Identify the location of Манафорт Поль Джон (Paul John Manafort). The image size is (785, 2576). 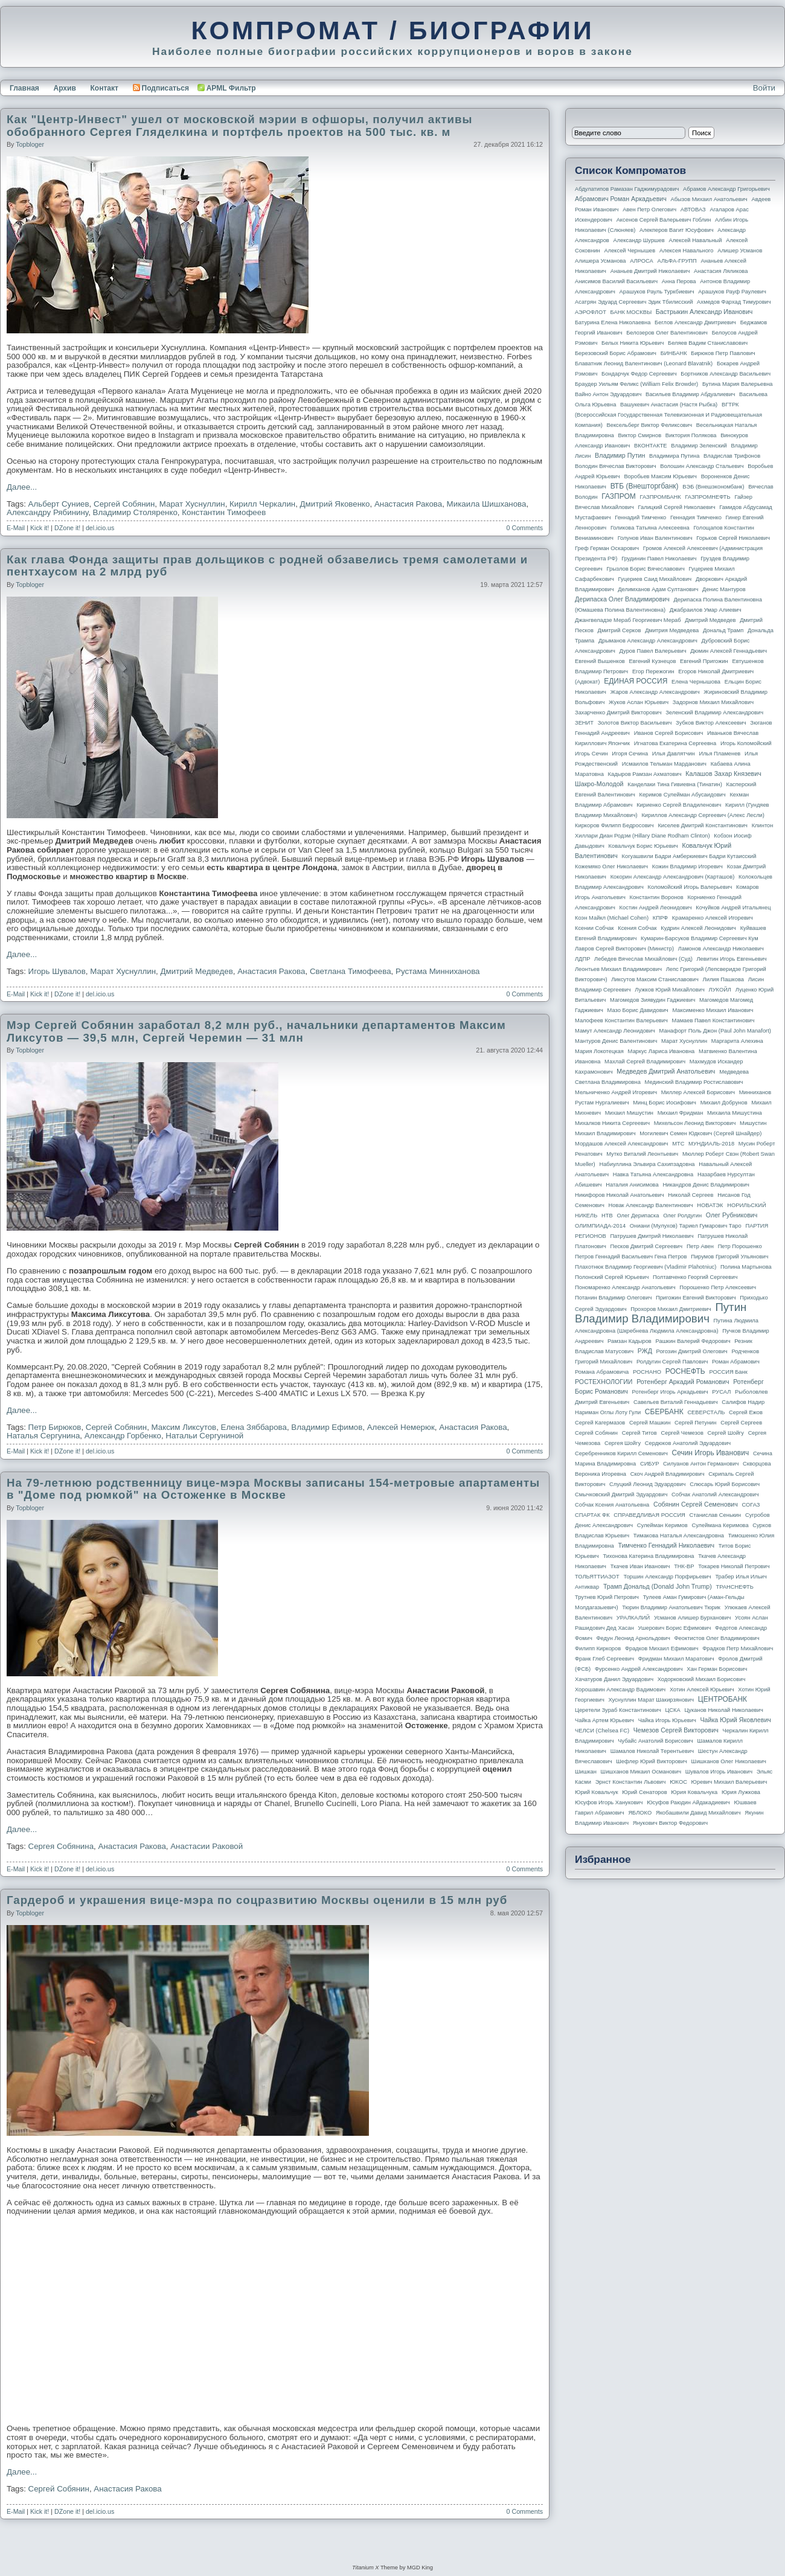
(715, 1031).